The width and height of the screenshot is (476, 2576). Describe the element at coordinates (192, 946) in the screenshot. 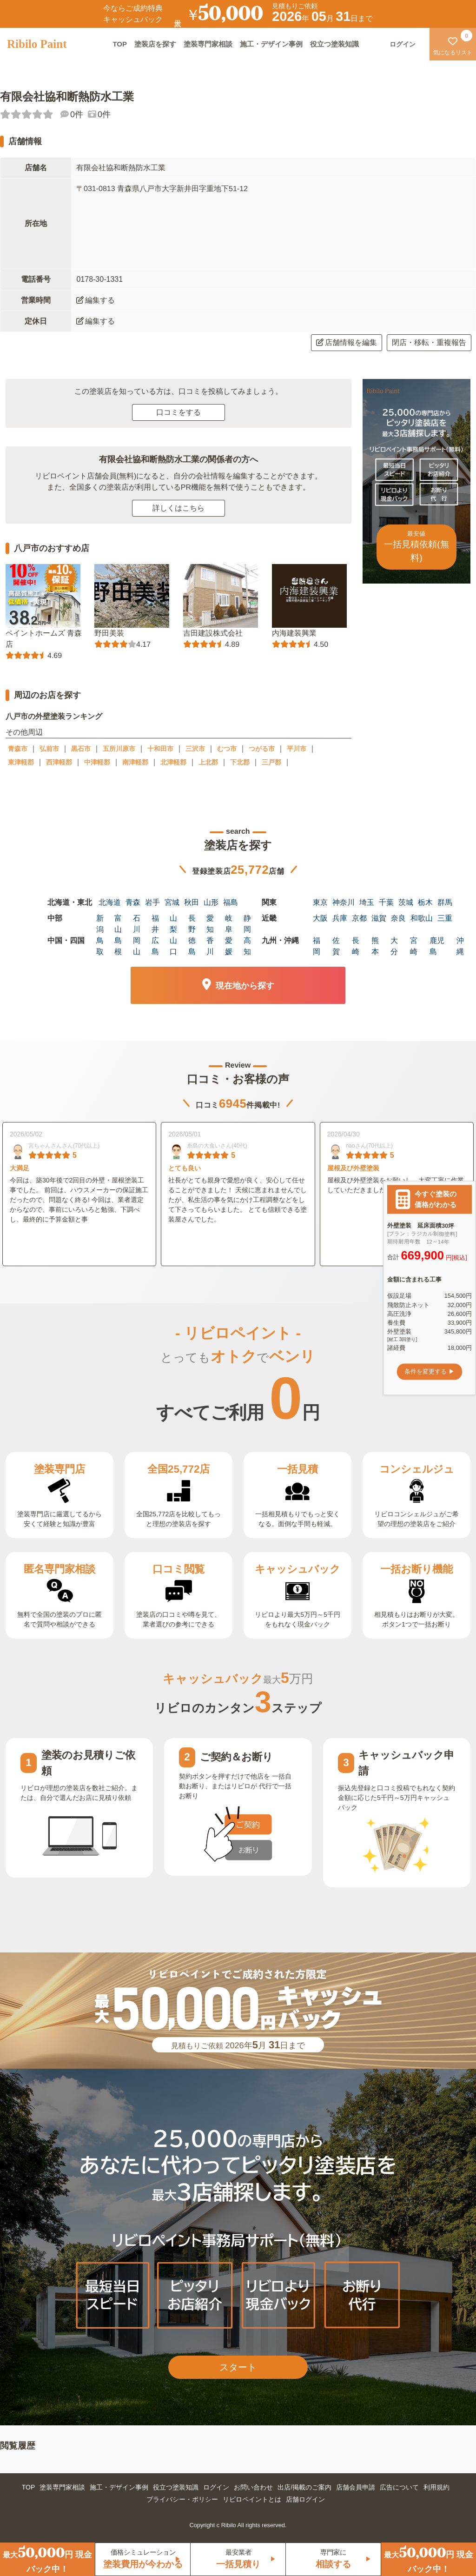

I see `徳島` at that location.